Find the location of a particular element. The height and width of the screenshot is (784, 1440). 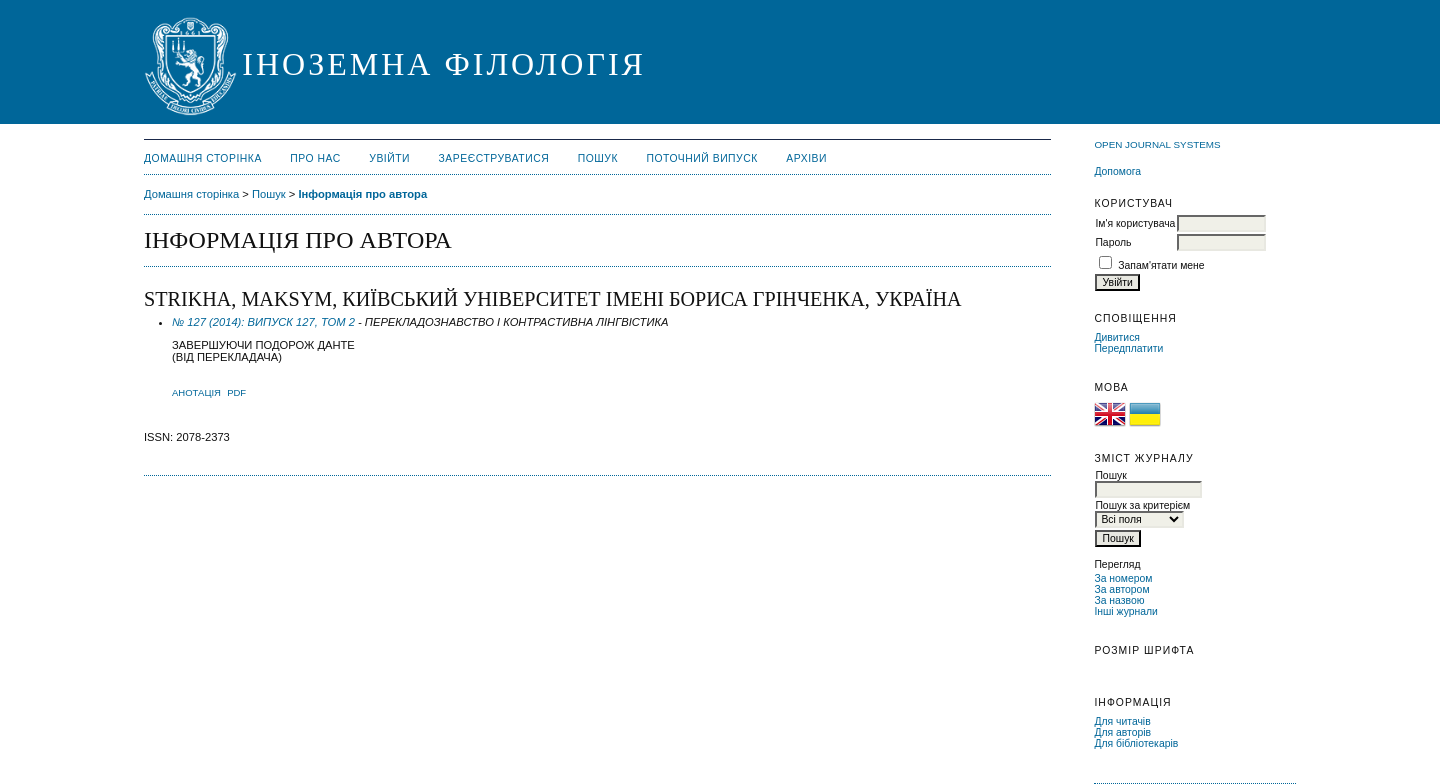

№ 127 (2014): ВИПУСК 127, ТОМ 2 is located at coordinates (263, 322).